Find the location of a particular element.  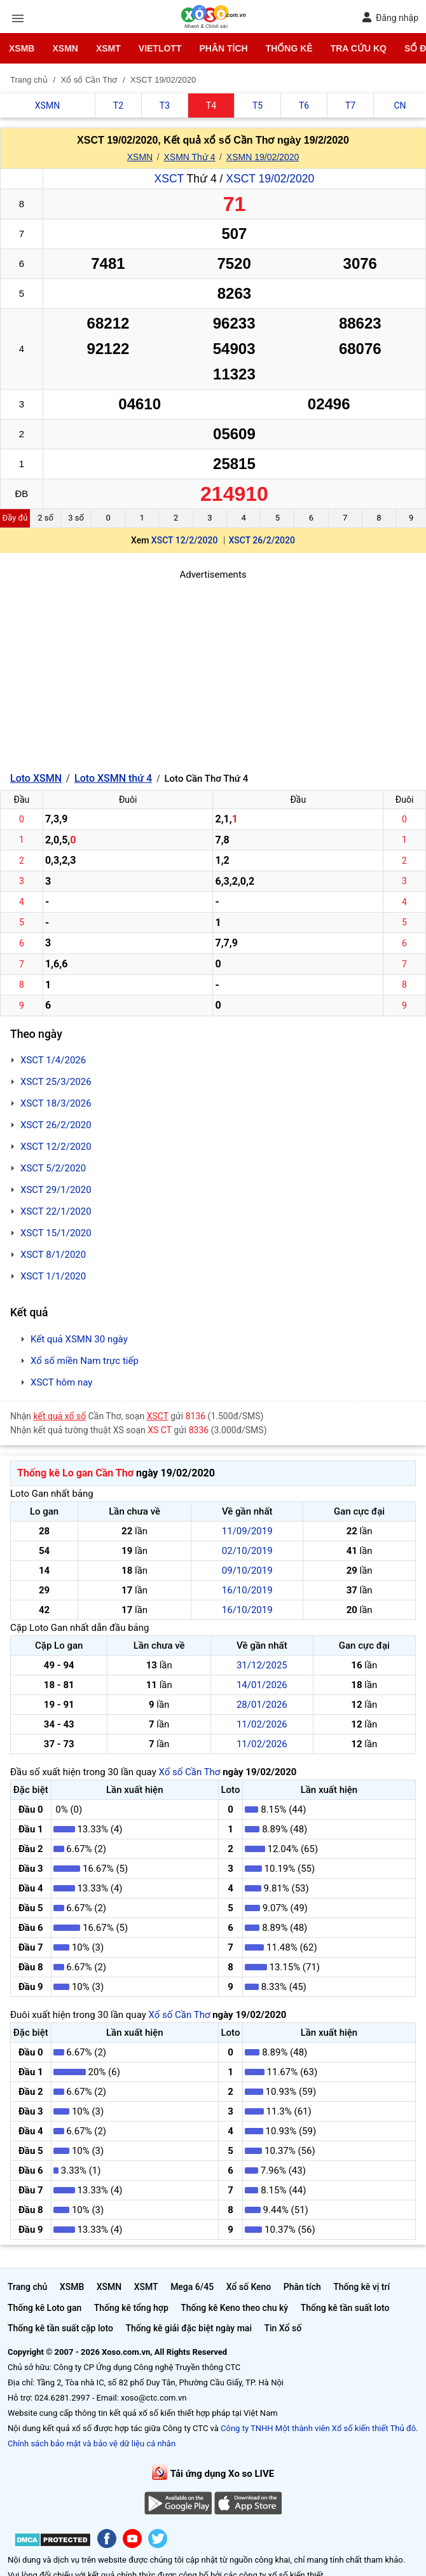

Vietlott is located at coordinates (160, 48).